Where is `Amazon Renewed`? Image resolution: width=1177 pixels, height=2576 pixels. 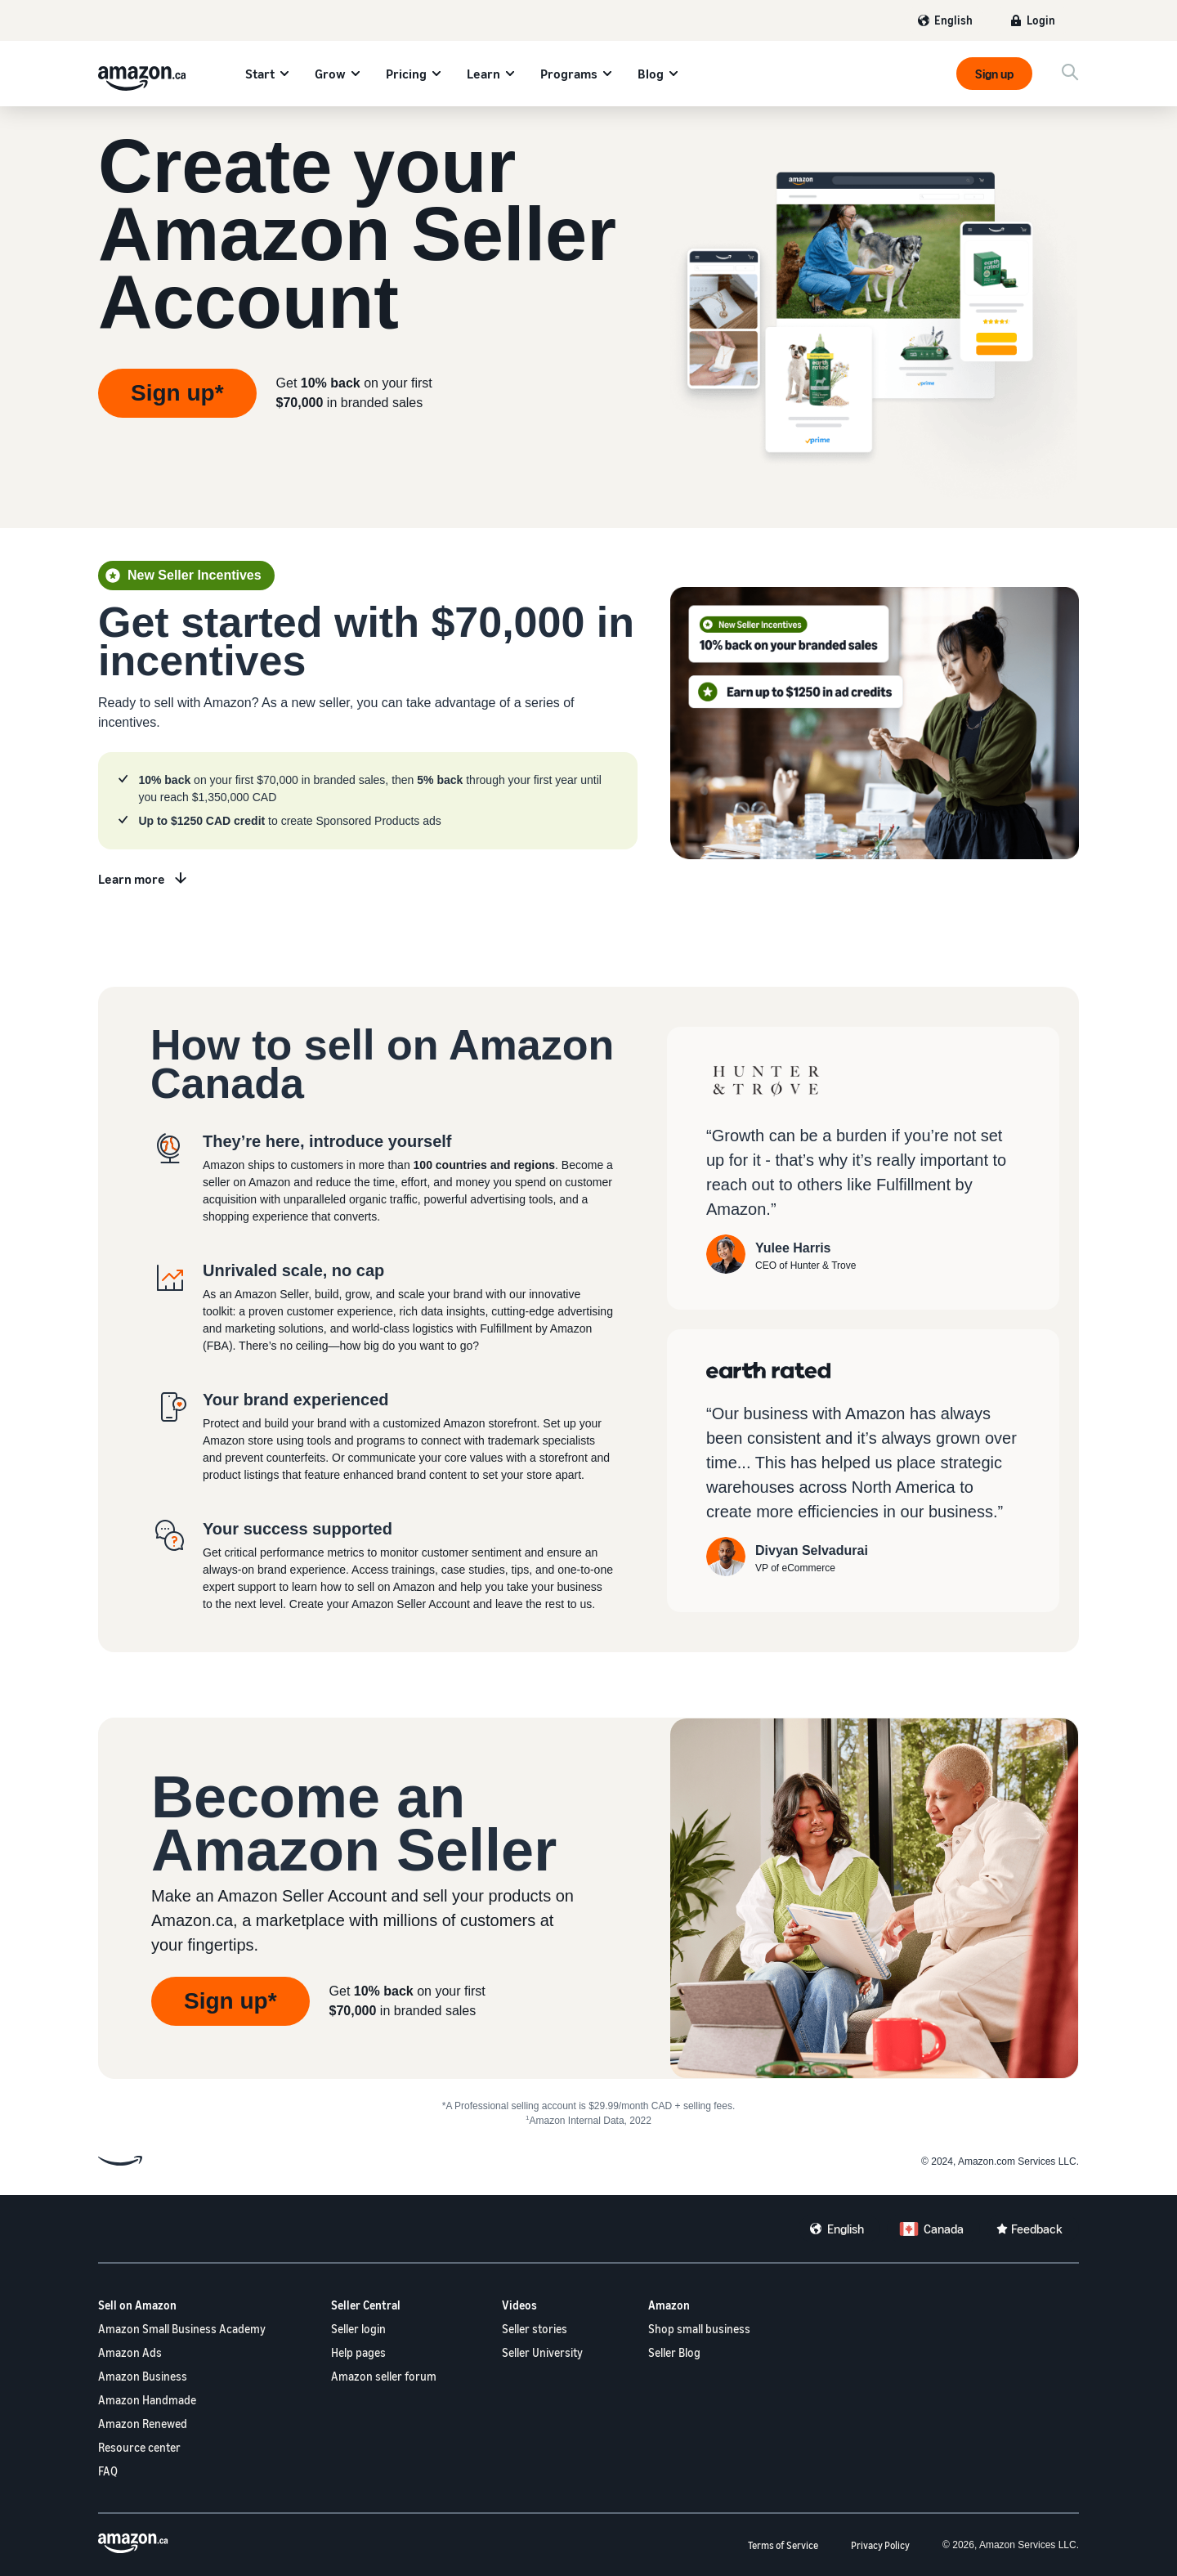 Amazon Renewed is located at coordinates (142, 2423).